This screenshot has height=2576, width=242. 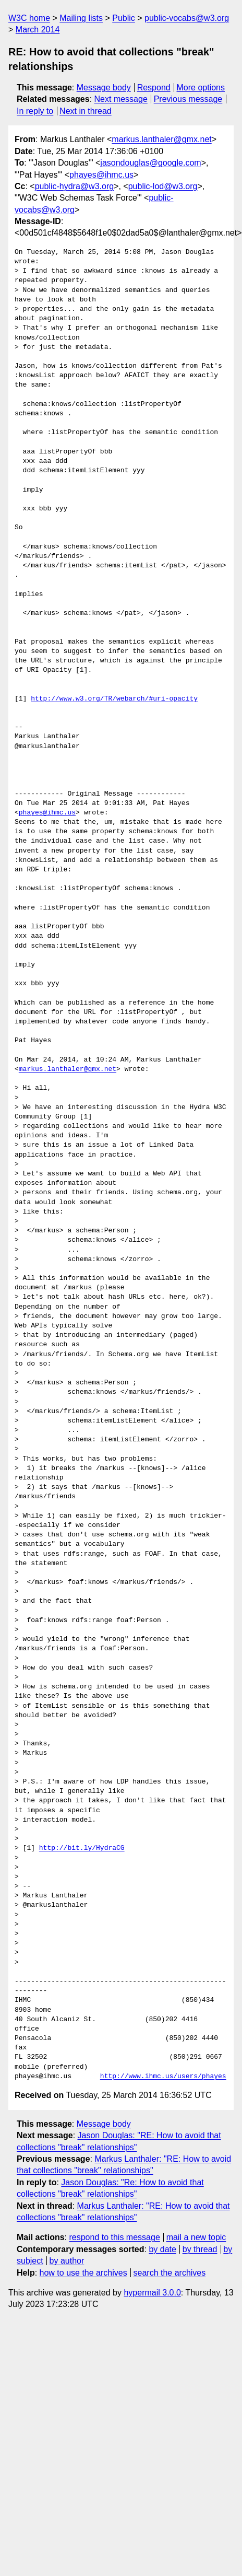 I want to click on Public, so click(x=123, y=18).